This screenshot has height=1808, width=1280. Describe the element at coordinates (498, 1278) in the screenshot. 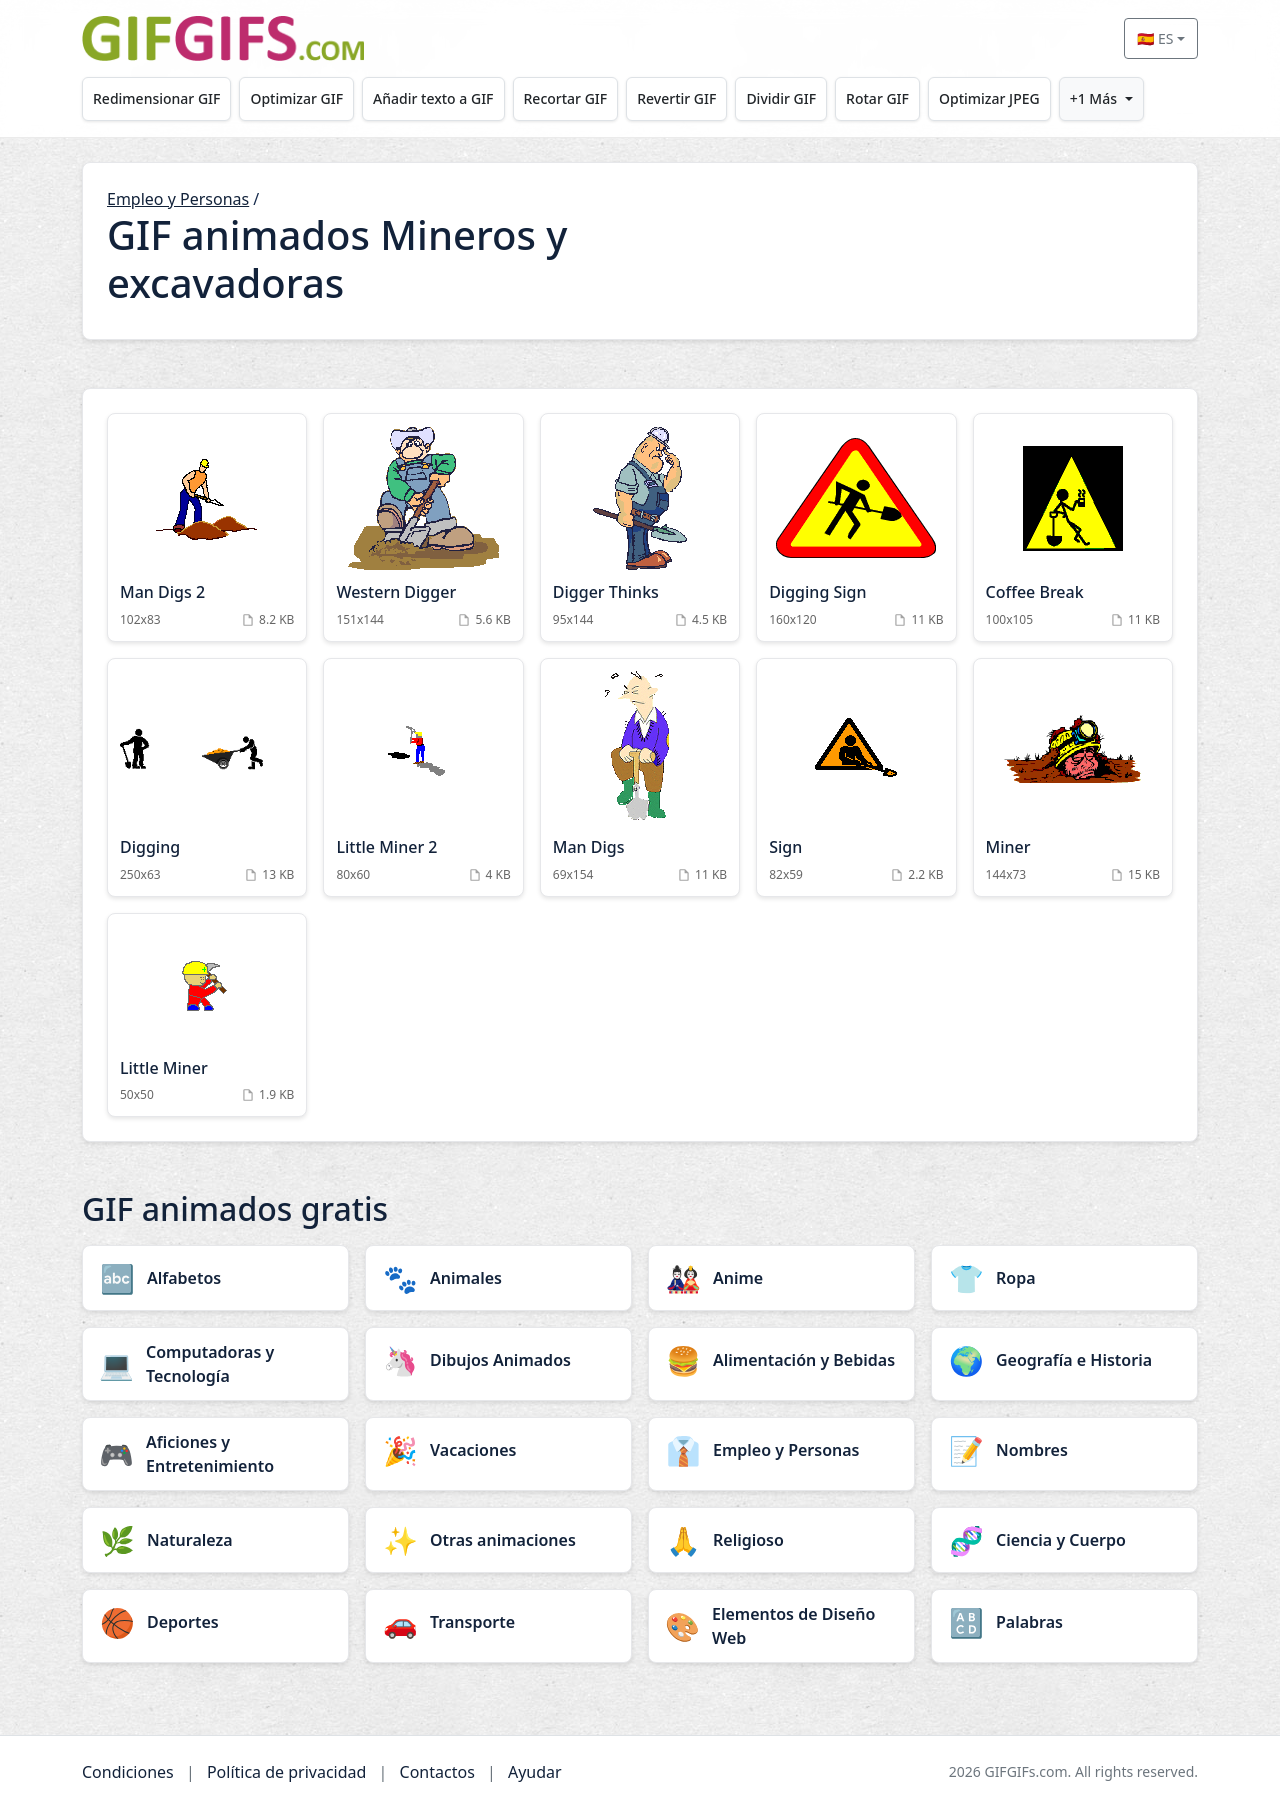

I see `[Animales category]` at that location.